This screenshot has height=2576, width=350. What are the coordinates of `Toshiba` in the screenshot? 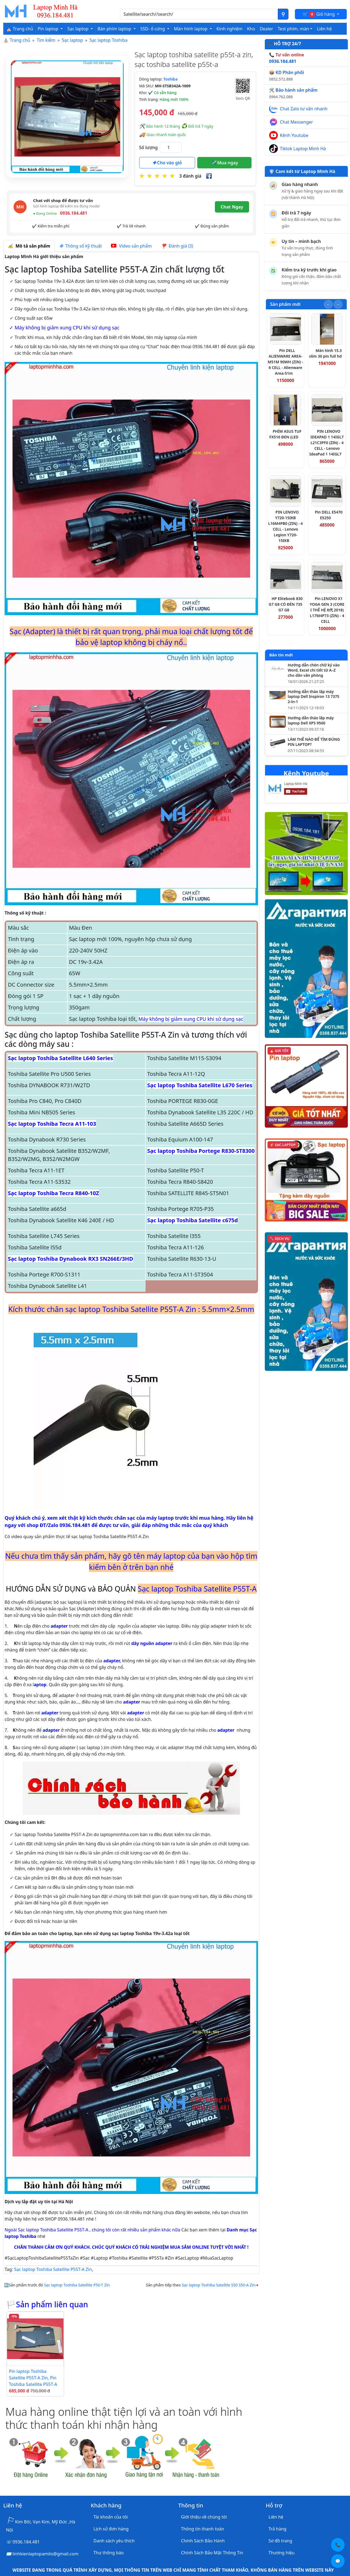 It's located at (170, 79).